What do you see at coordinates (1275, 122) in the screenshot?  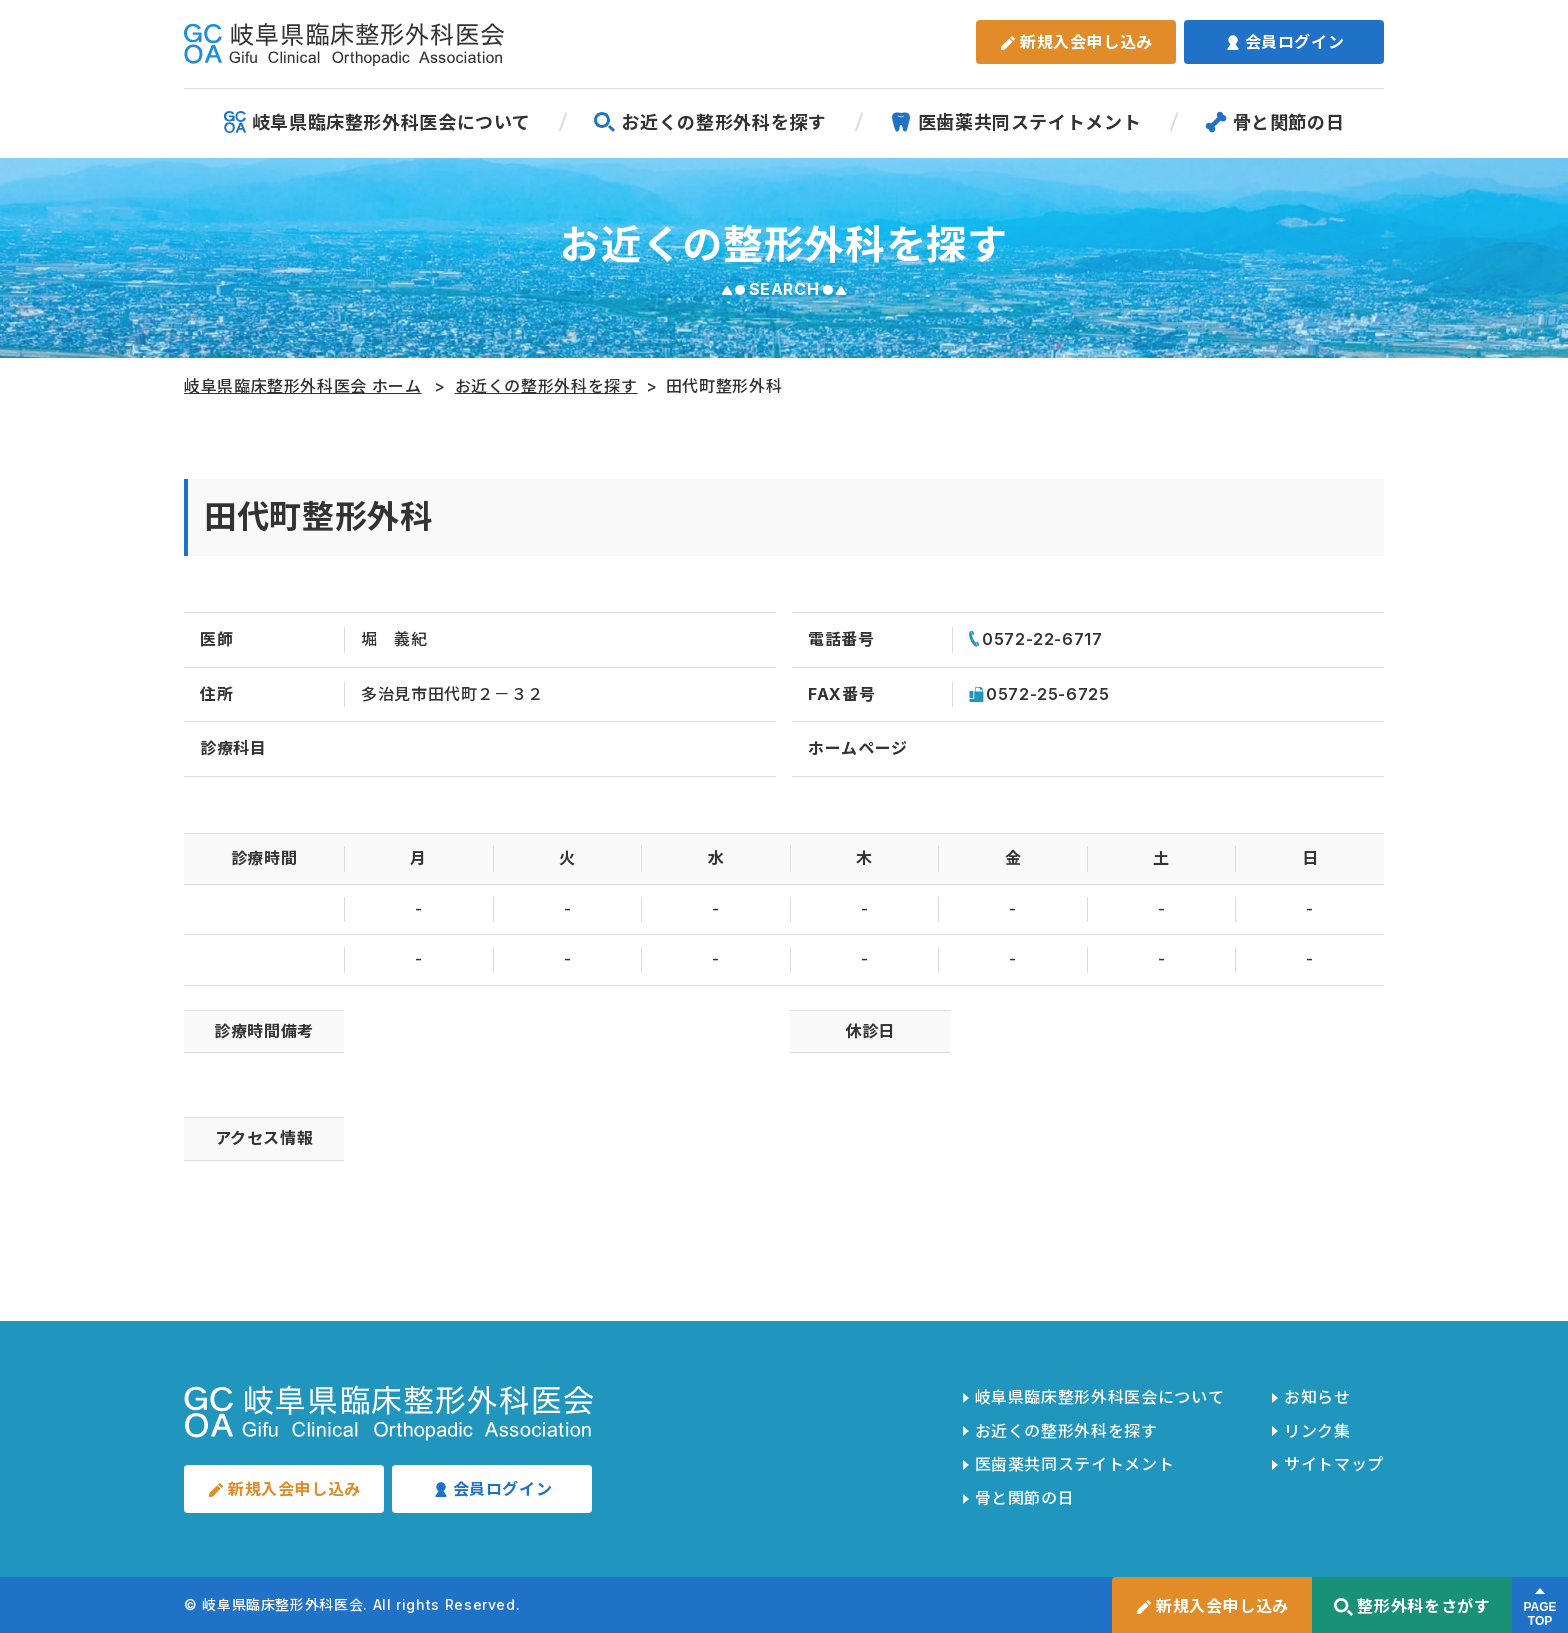 I see `骨と関節の日` at bounding box center [1275, 122].